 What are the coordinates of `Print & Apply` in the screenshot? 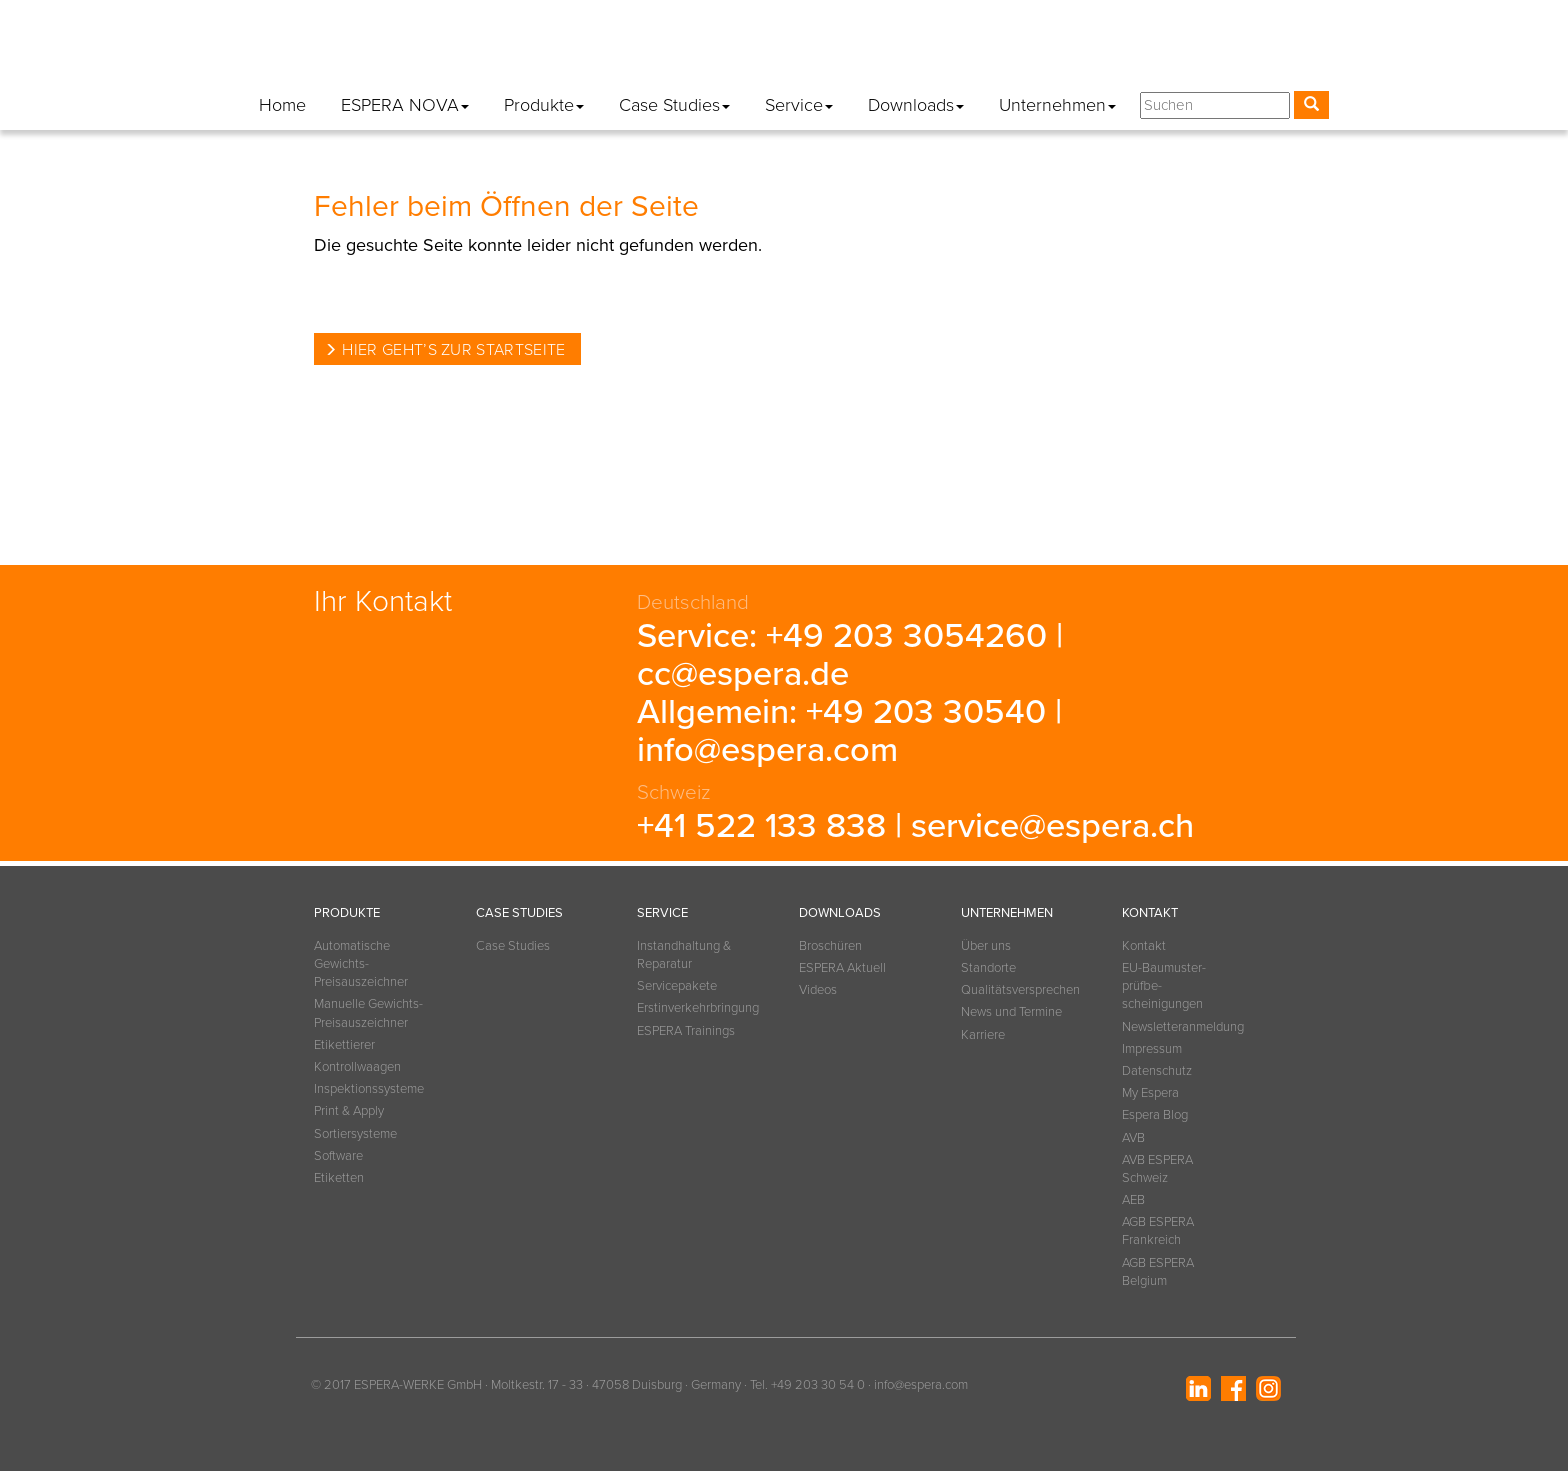 It's located at (349, 1111).